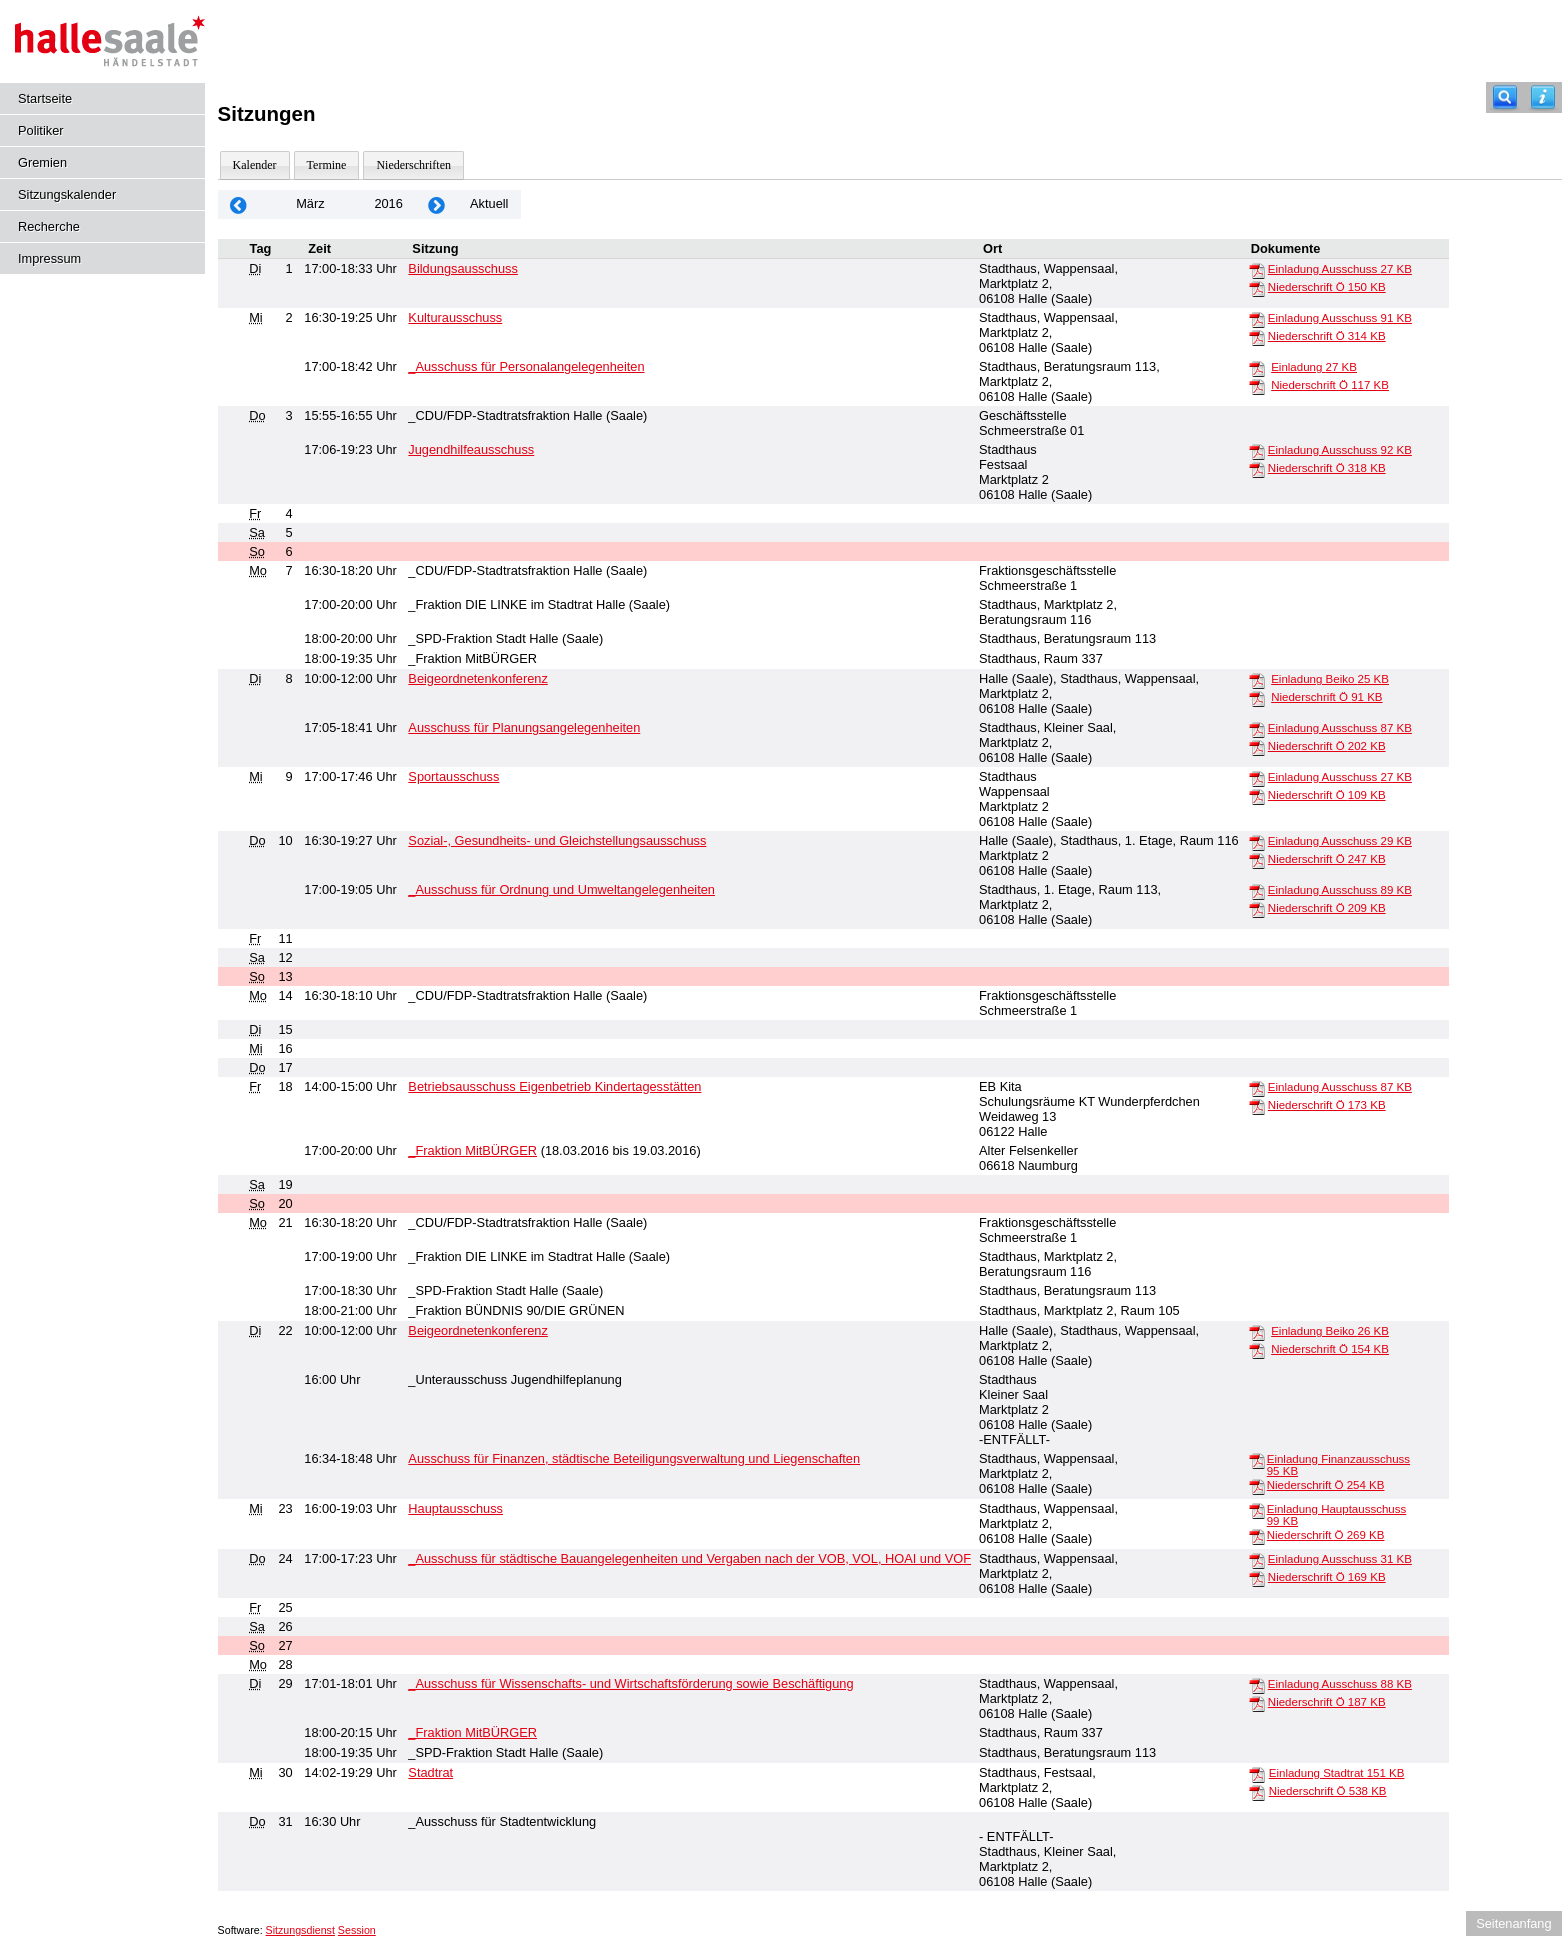 The width and height of the screenshot is (1568, 1949). What do you see at coordinates (489, 203) in the screenshot?
I see `Aktuell [Monat: Aktuell]` at bounding box center [489, 203].